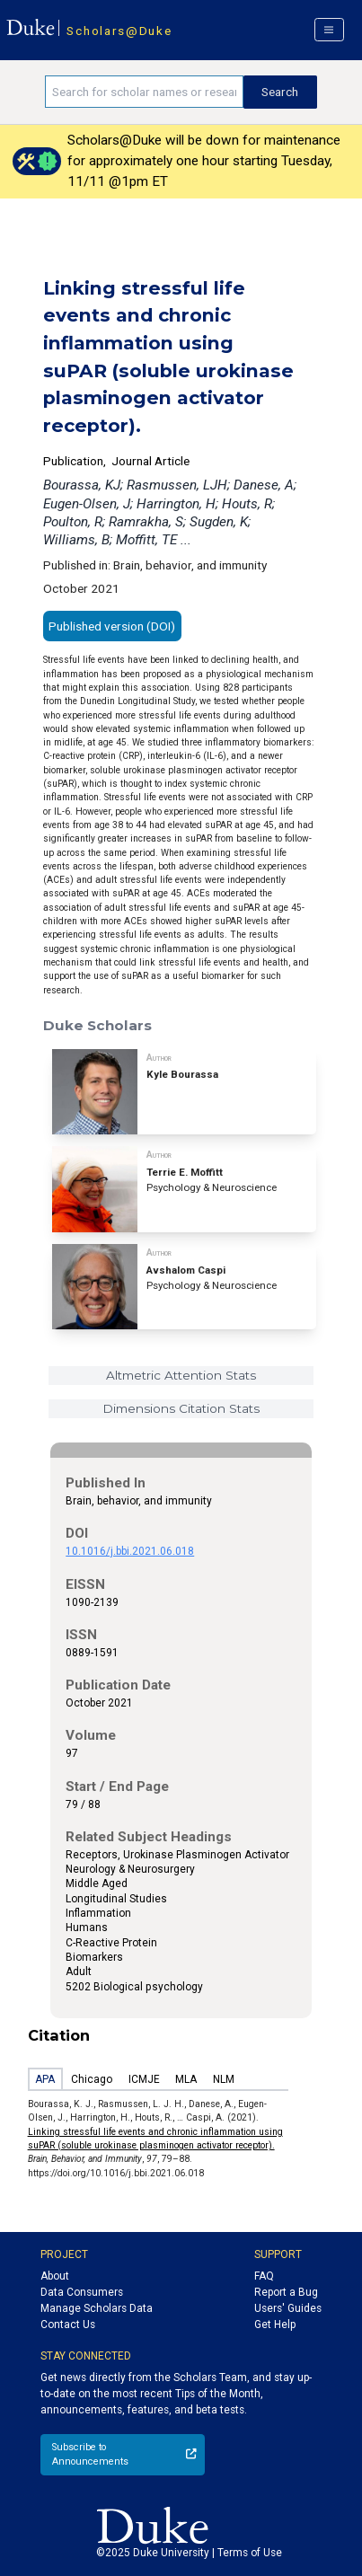  I want to click on Contact Us, so click(67, 2324).